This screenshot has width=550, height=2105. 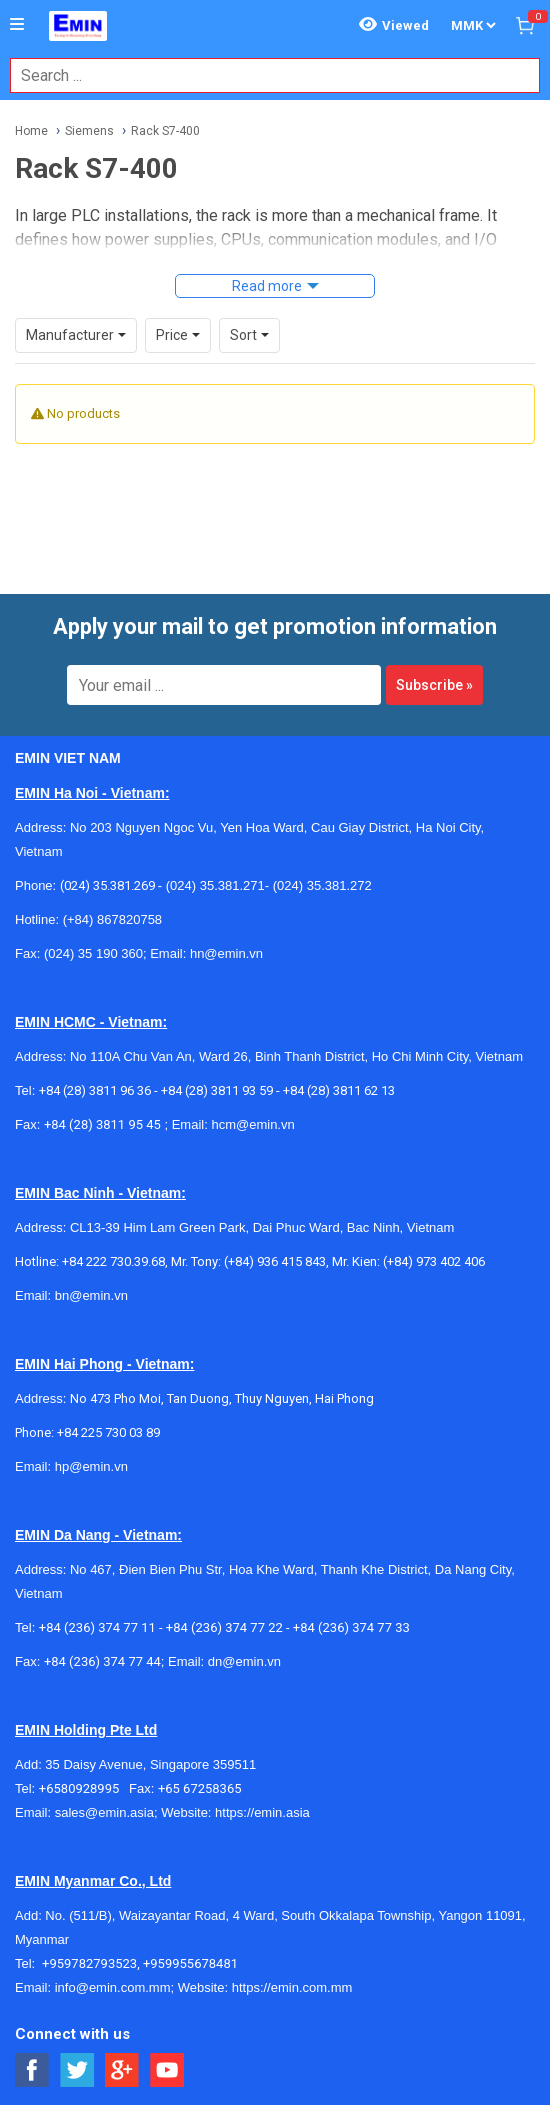 What do you see at coordinates (91, 1295) in the screenshot?
I see `bn@emin.vn` at bounding box center [91, 1295].